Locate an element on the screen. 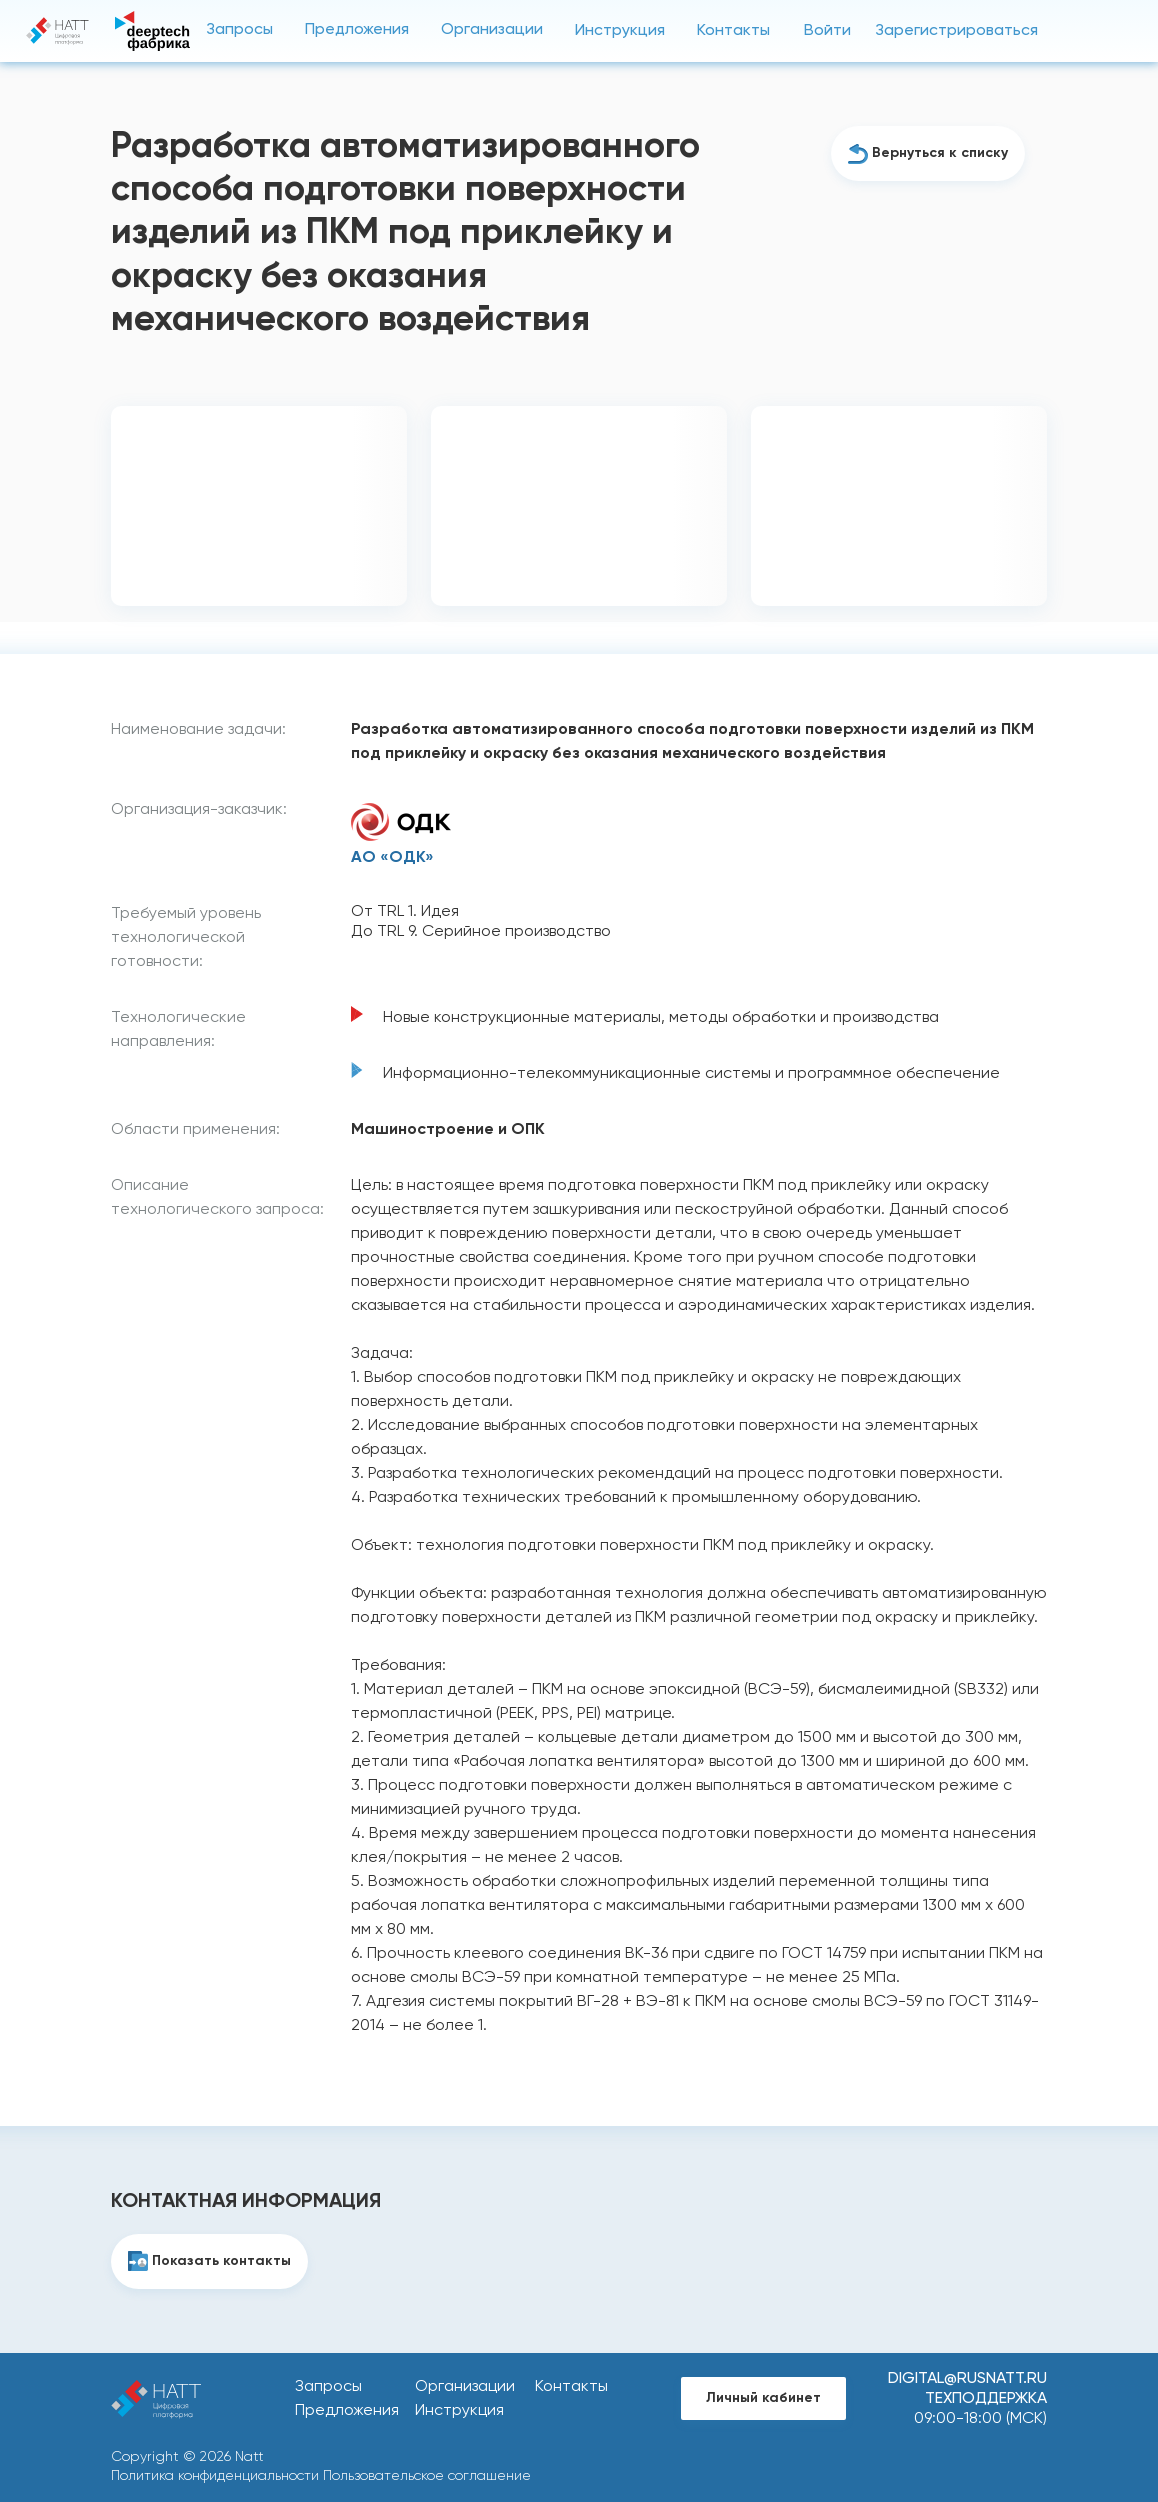 The image size is (1158, 2502). Информационно-телекоммуникационные системы и программное обеспечение is located at coordinates (691, 1074).